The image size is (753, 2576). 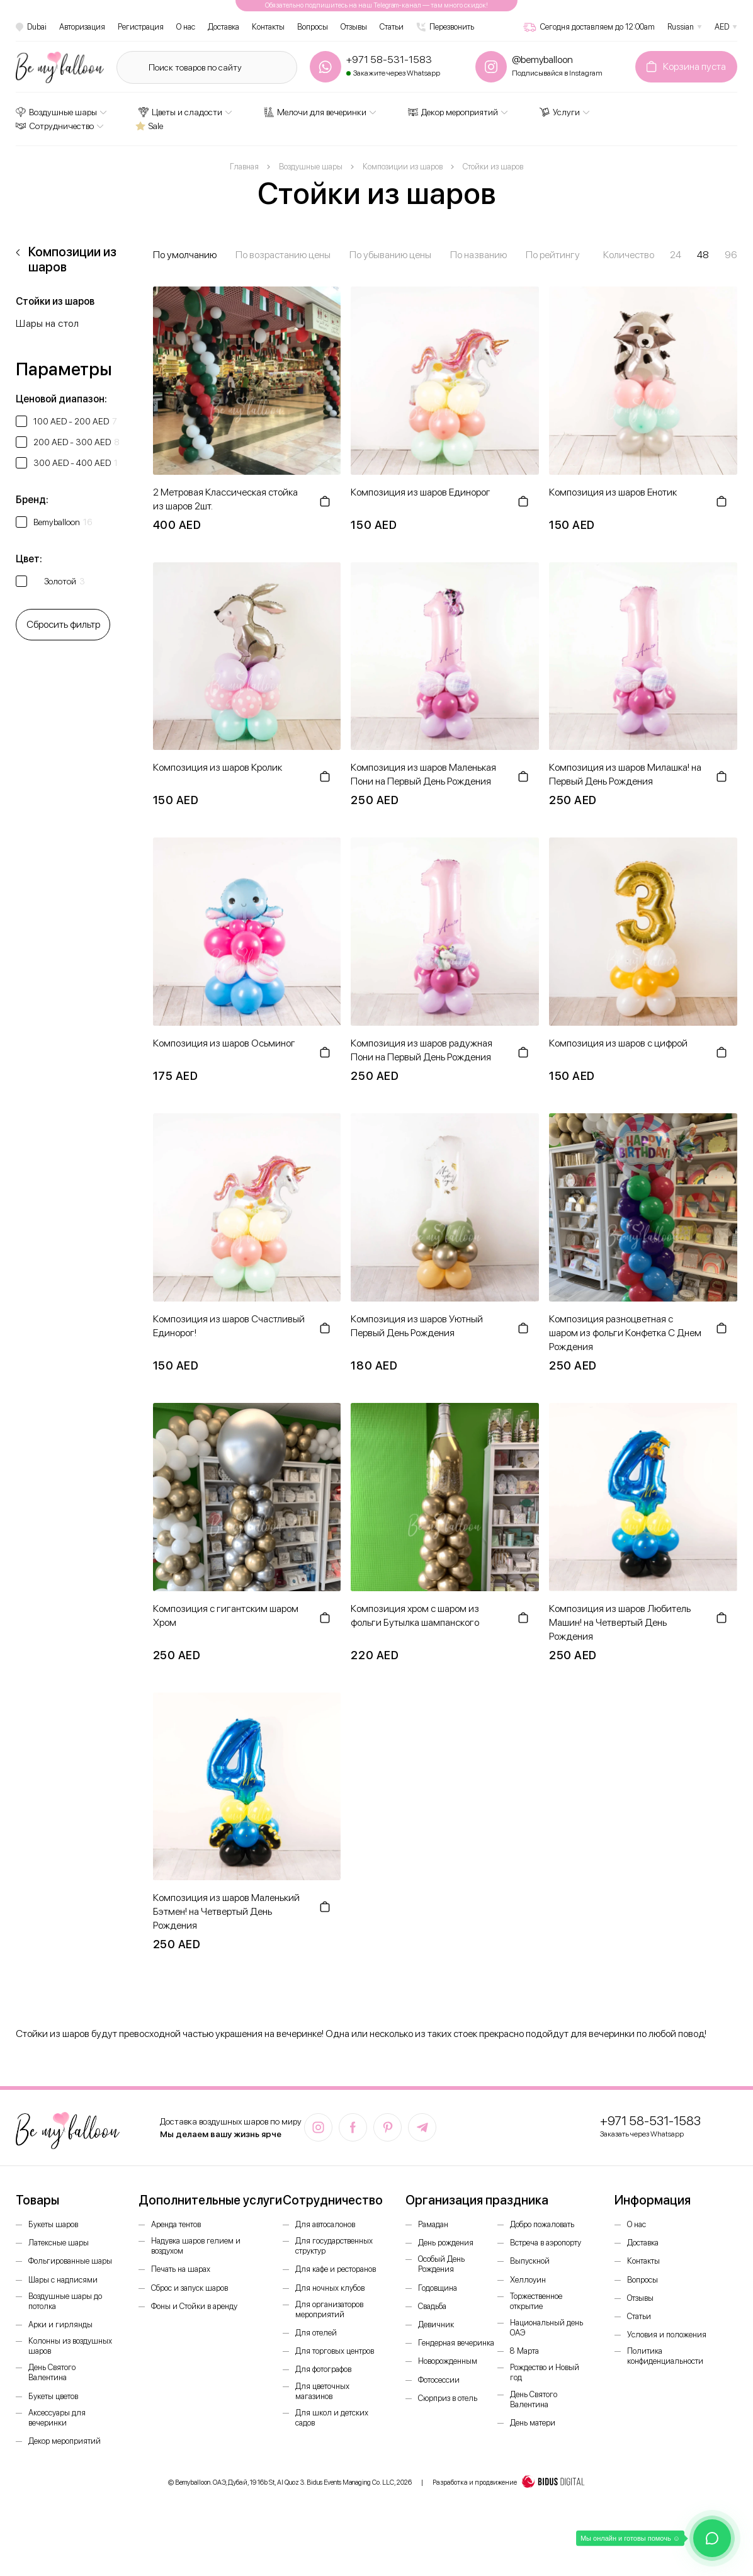 What do you see at coordinates (283, 255) in the screenshot?
I see `По возрастанию цены` at bounding box center [283, 255].